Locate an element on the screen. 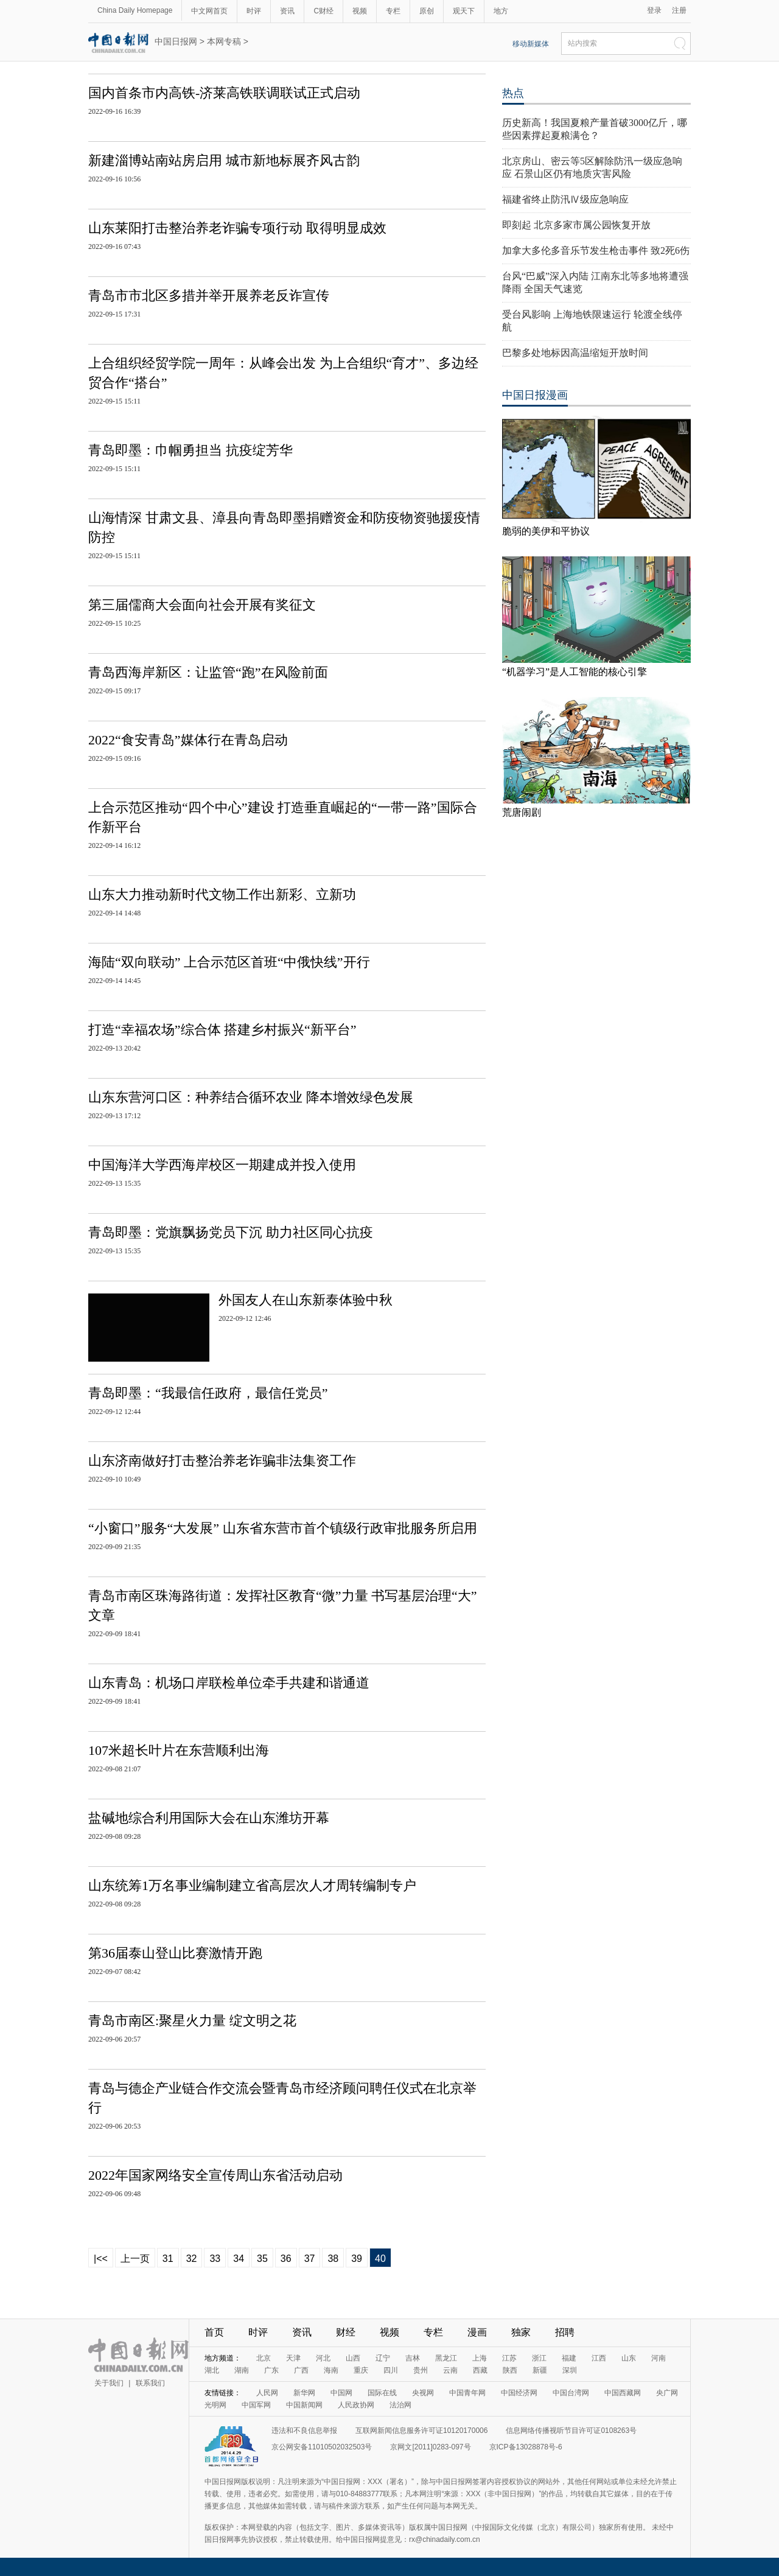 The height and width of the screenshot is (2576, 779). 36 is located at coordinates (286, 2258).